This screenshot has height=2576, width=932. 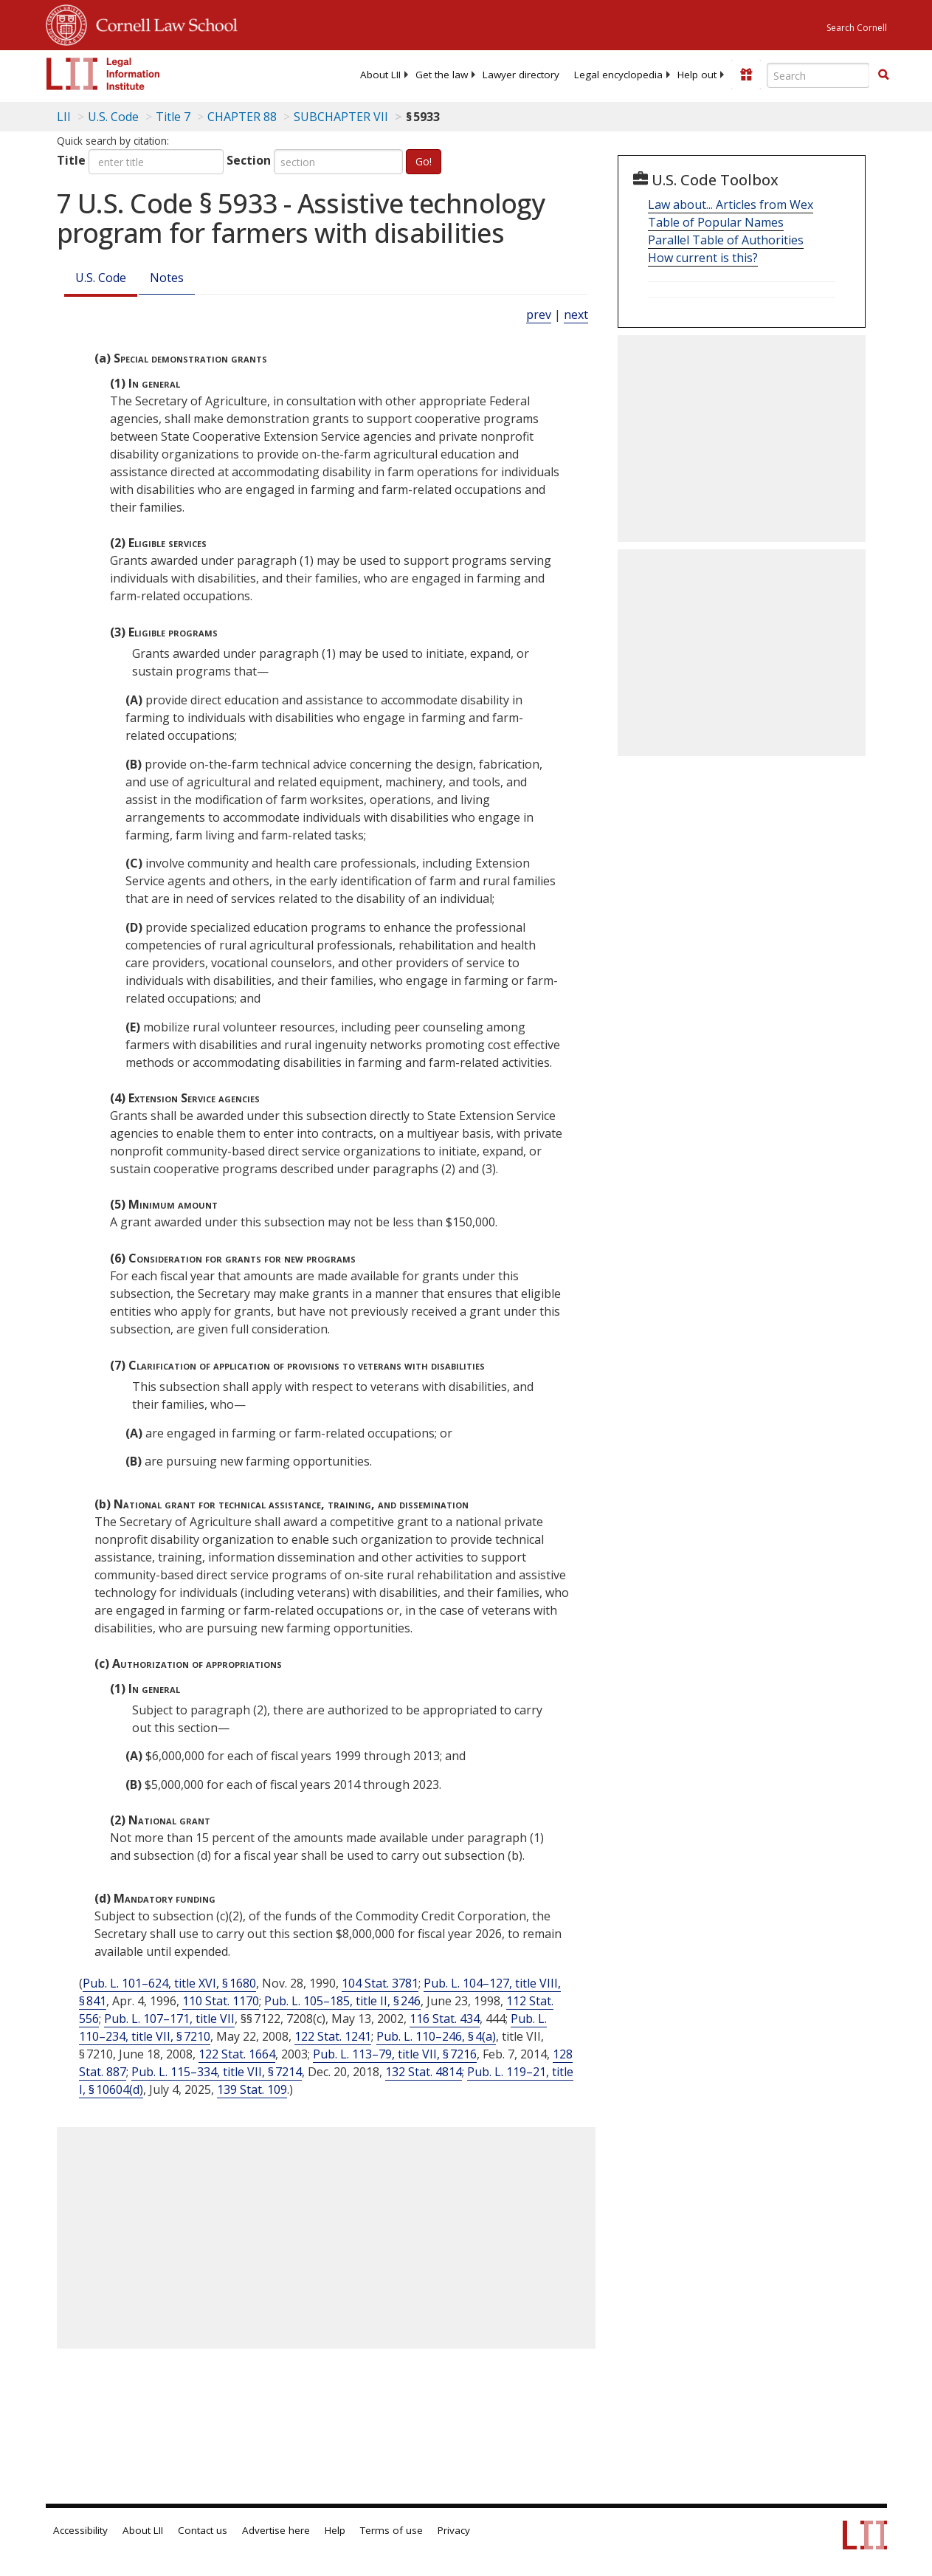 I want to click on Help out, so click(x=697, y=74).